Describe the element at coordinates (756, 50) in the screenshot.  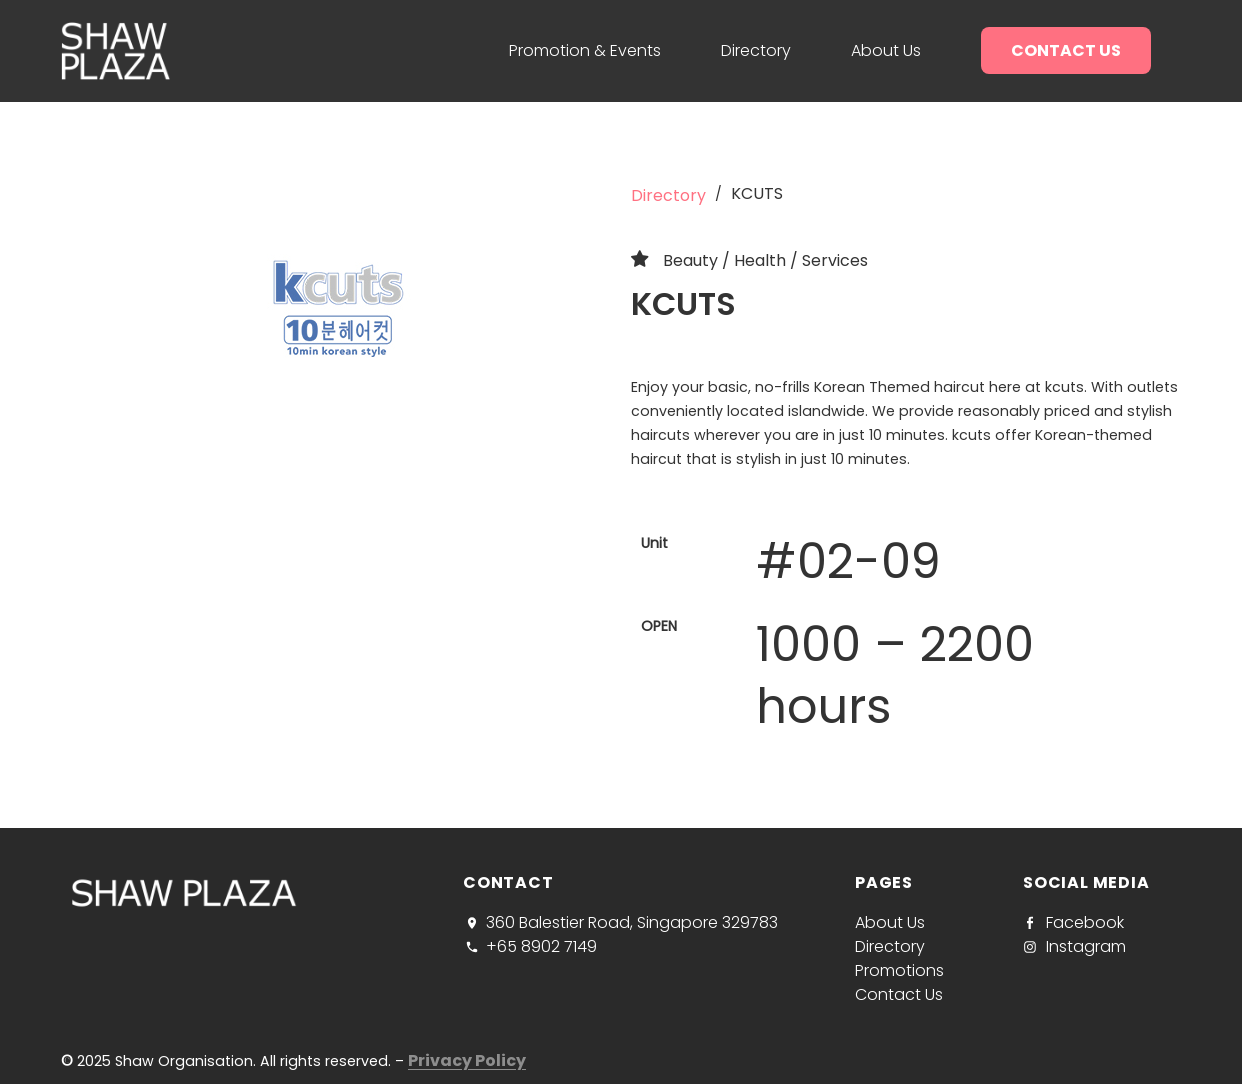
I see `Directory` at that location.